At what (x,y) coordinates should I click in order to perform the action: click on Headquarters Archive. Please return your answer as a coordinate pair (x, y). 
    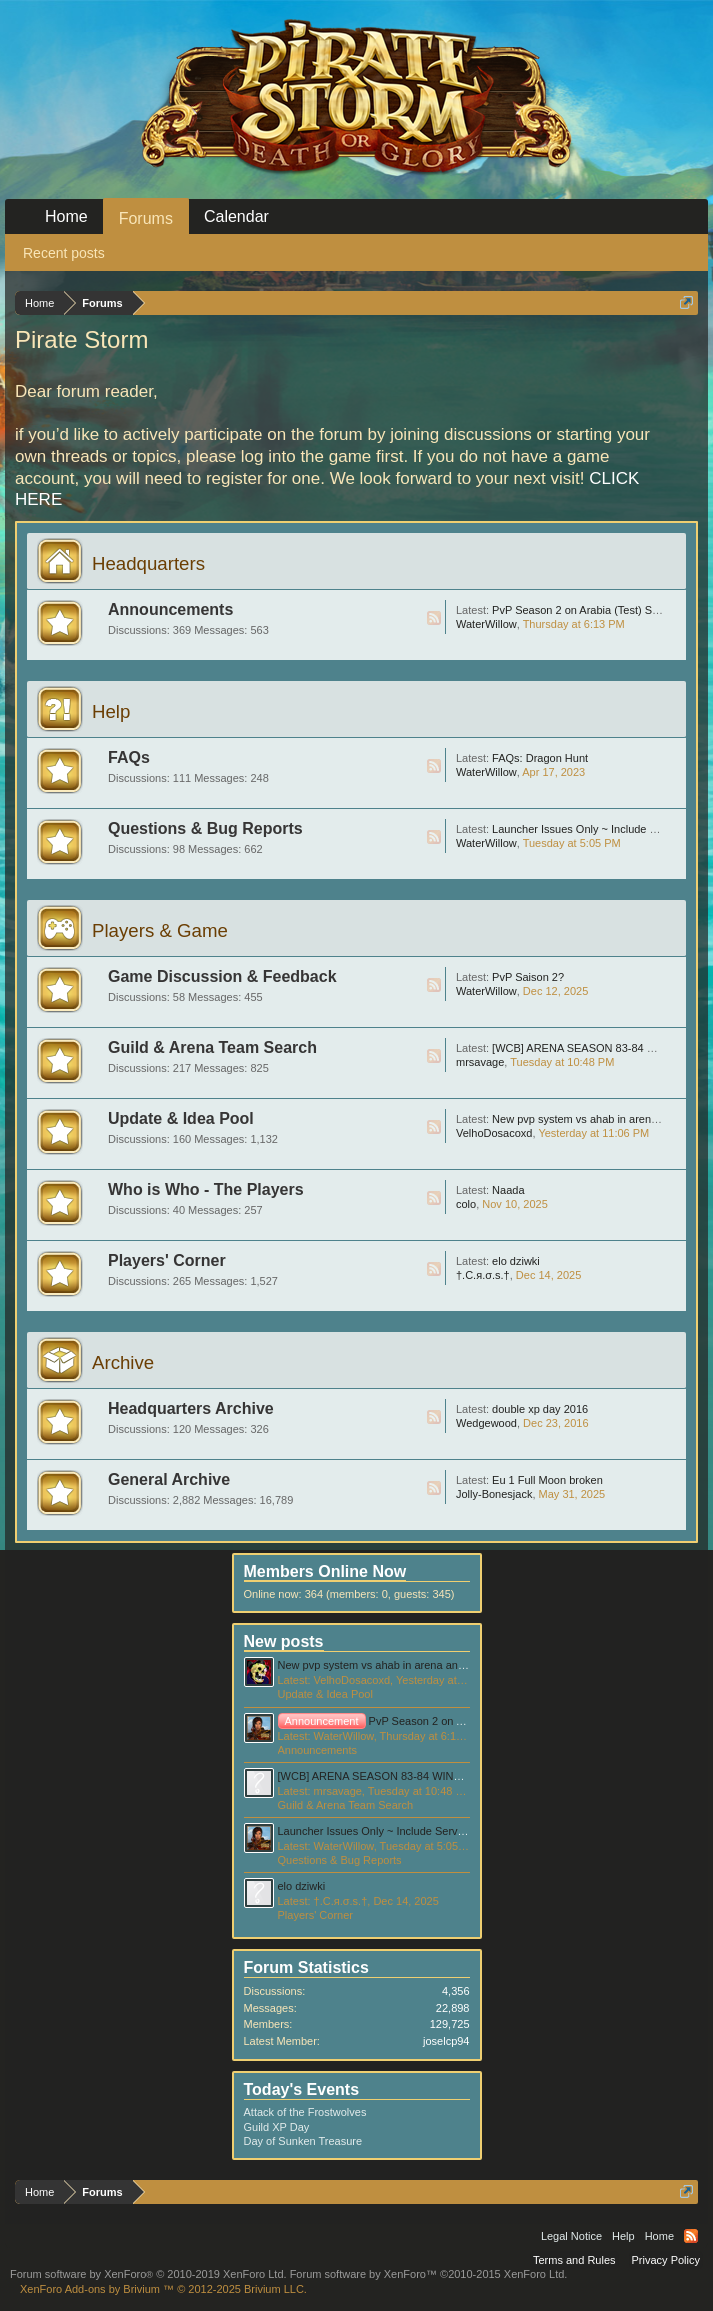
    Looking at the image, I should click on (191, 1408).